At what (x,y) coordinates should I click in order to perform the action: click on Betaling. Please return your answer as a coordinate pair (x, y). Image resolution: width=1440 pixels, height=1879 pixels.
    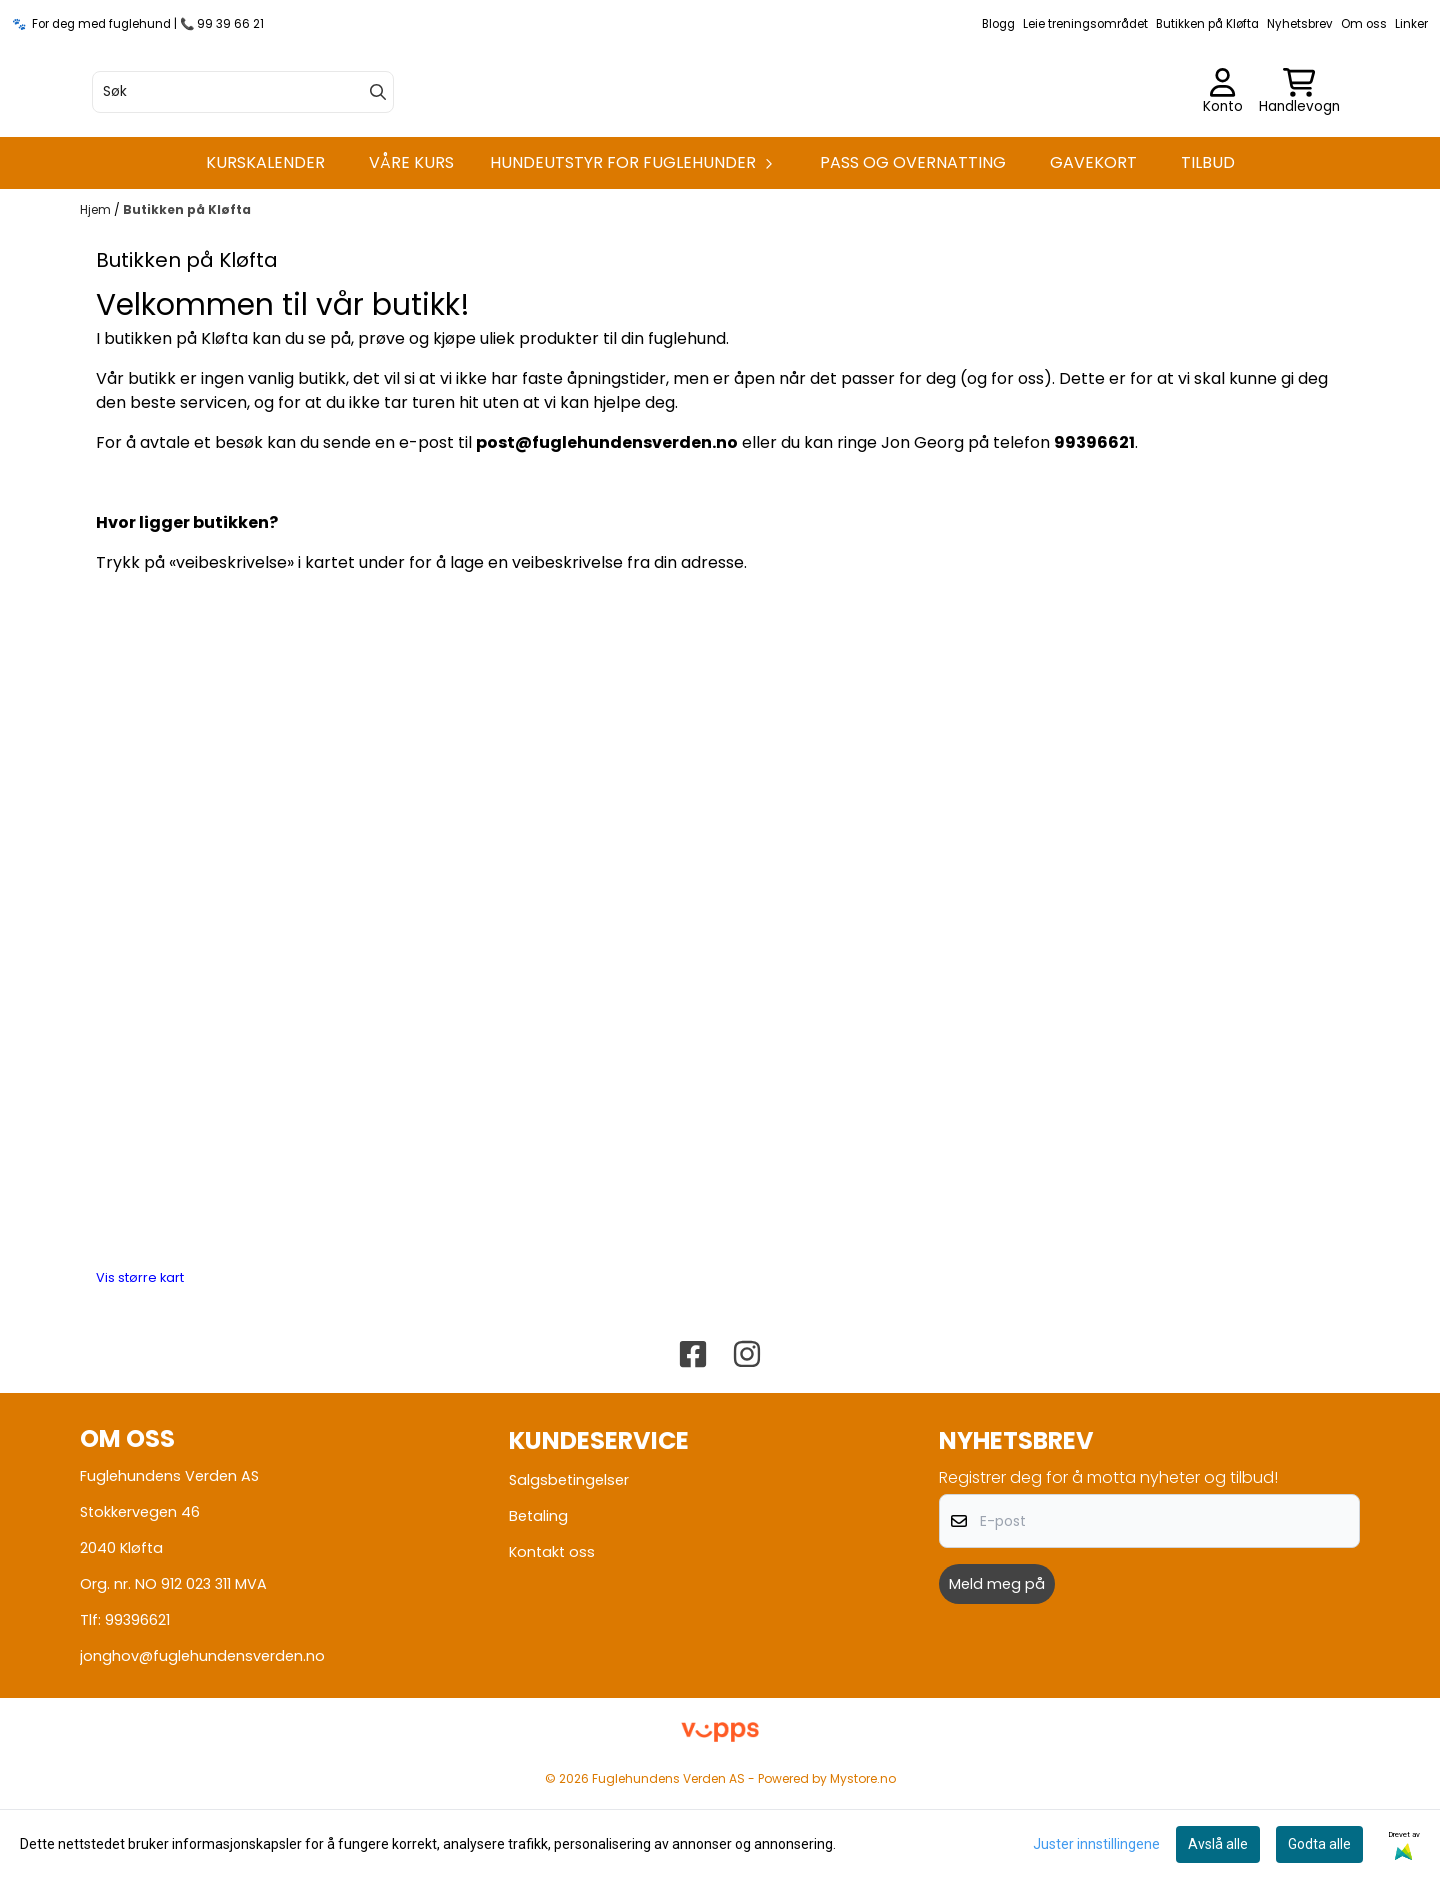
    Looking at the image, I should click on (538, 1605).